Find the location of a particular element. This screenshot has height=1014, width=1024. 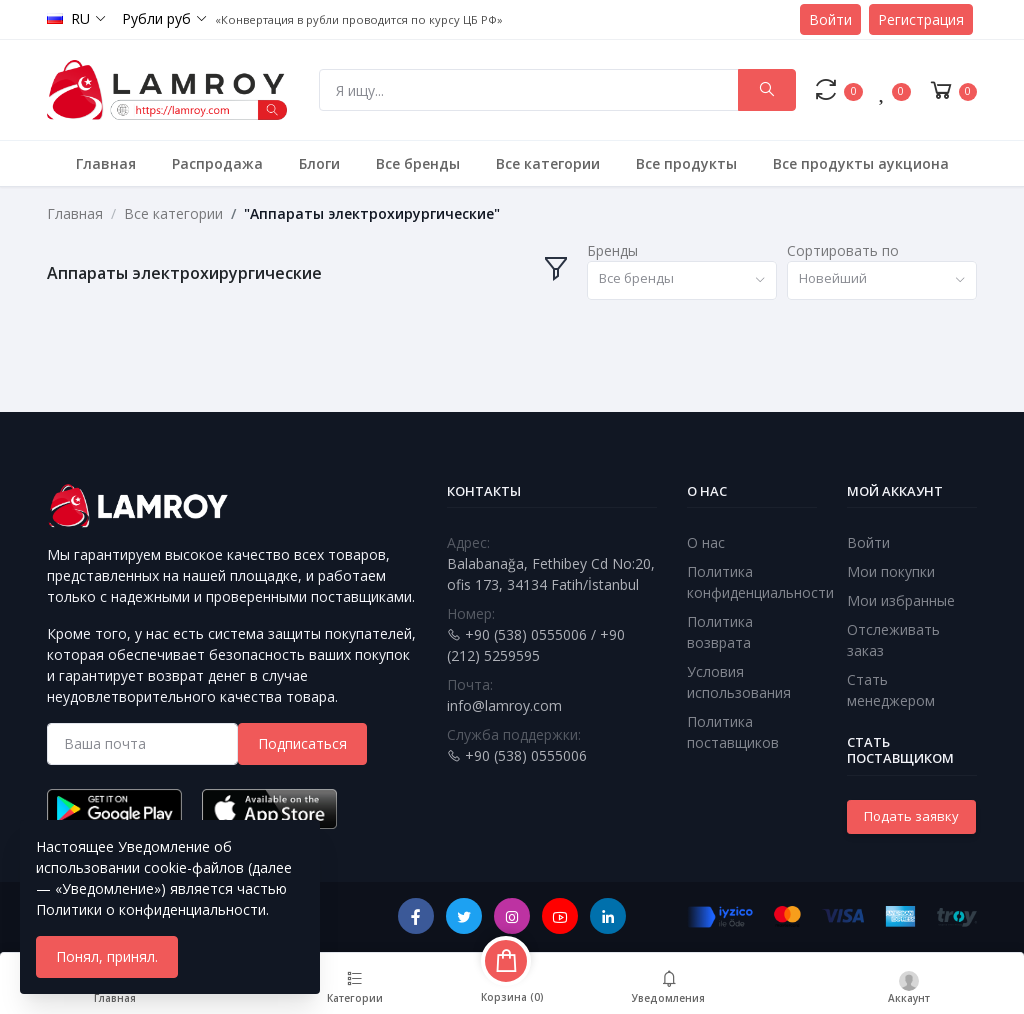

Все бренды is located at coordinates (418, 163).